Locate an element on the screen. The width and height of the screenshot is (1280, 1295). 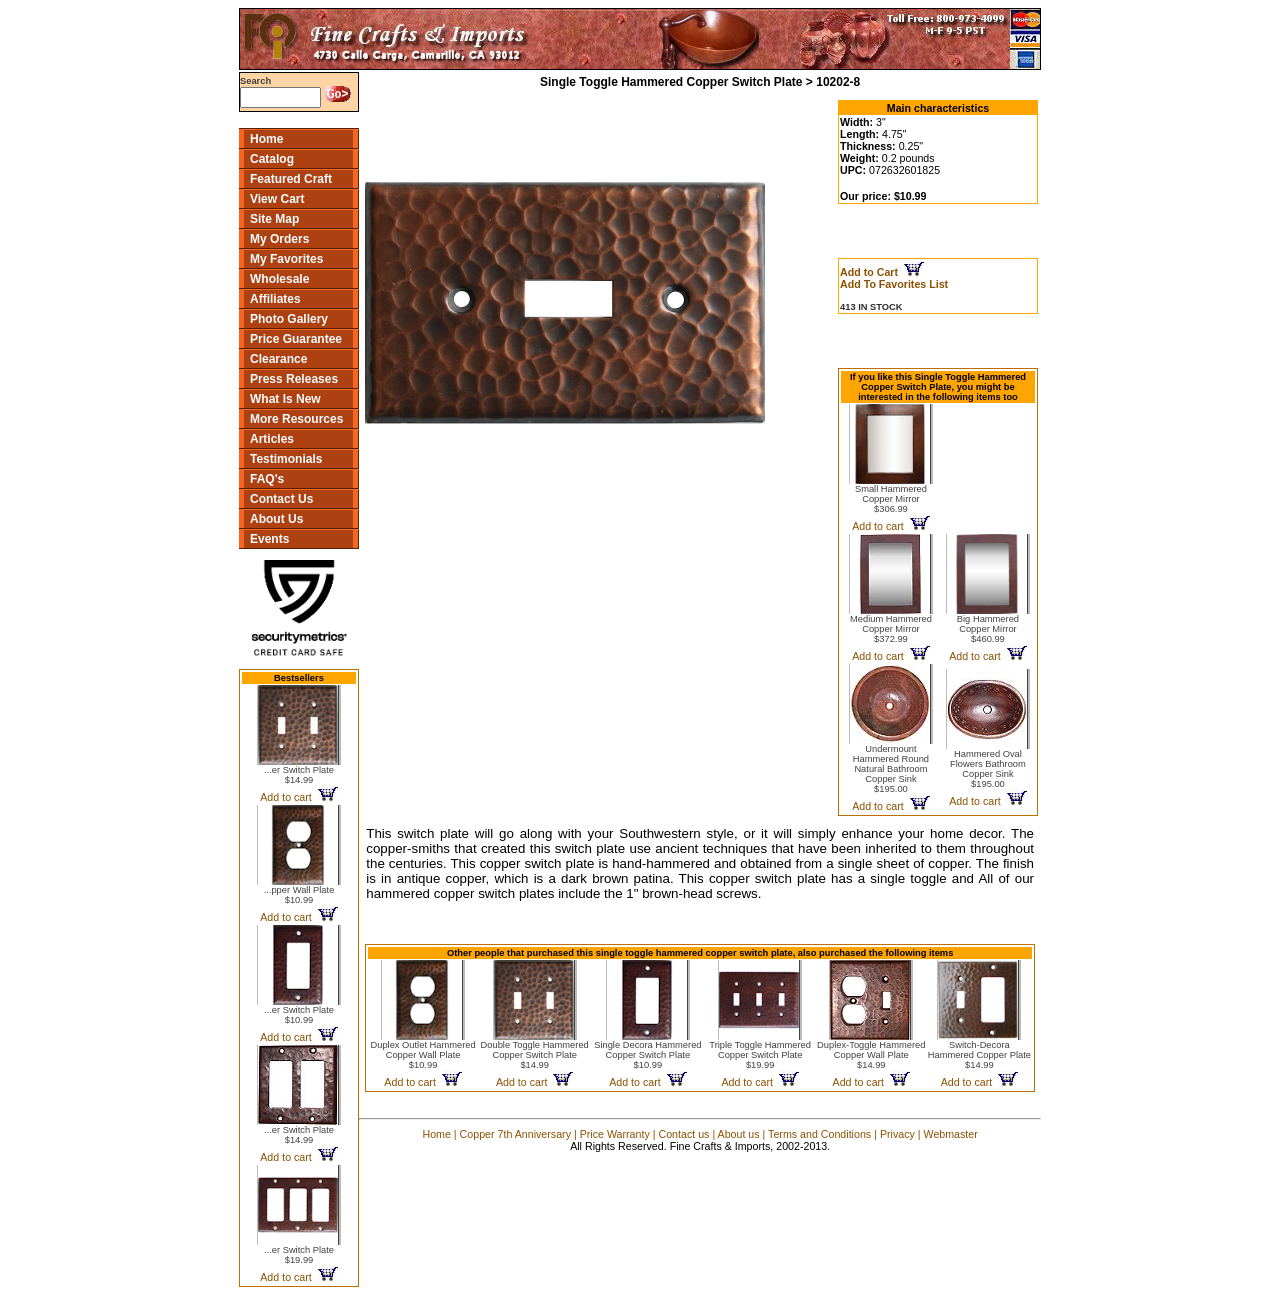
Undermount Hammered Round Natural Bathroom Copper Sink$195.00 is located at coordinates (891, 769).